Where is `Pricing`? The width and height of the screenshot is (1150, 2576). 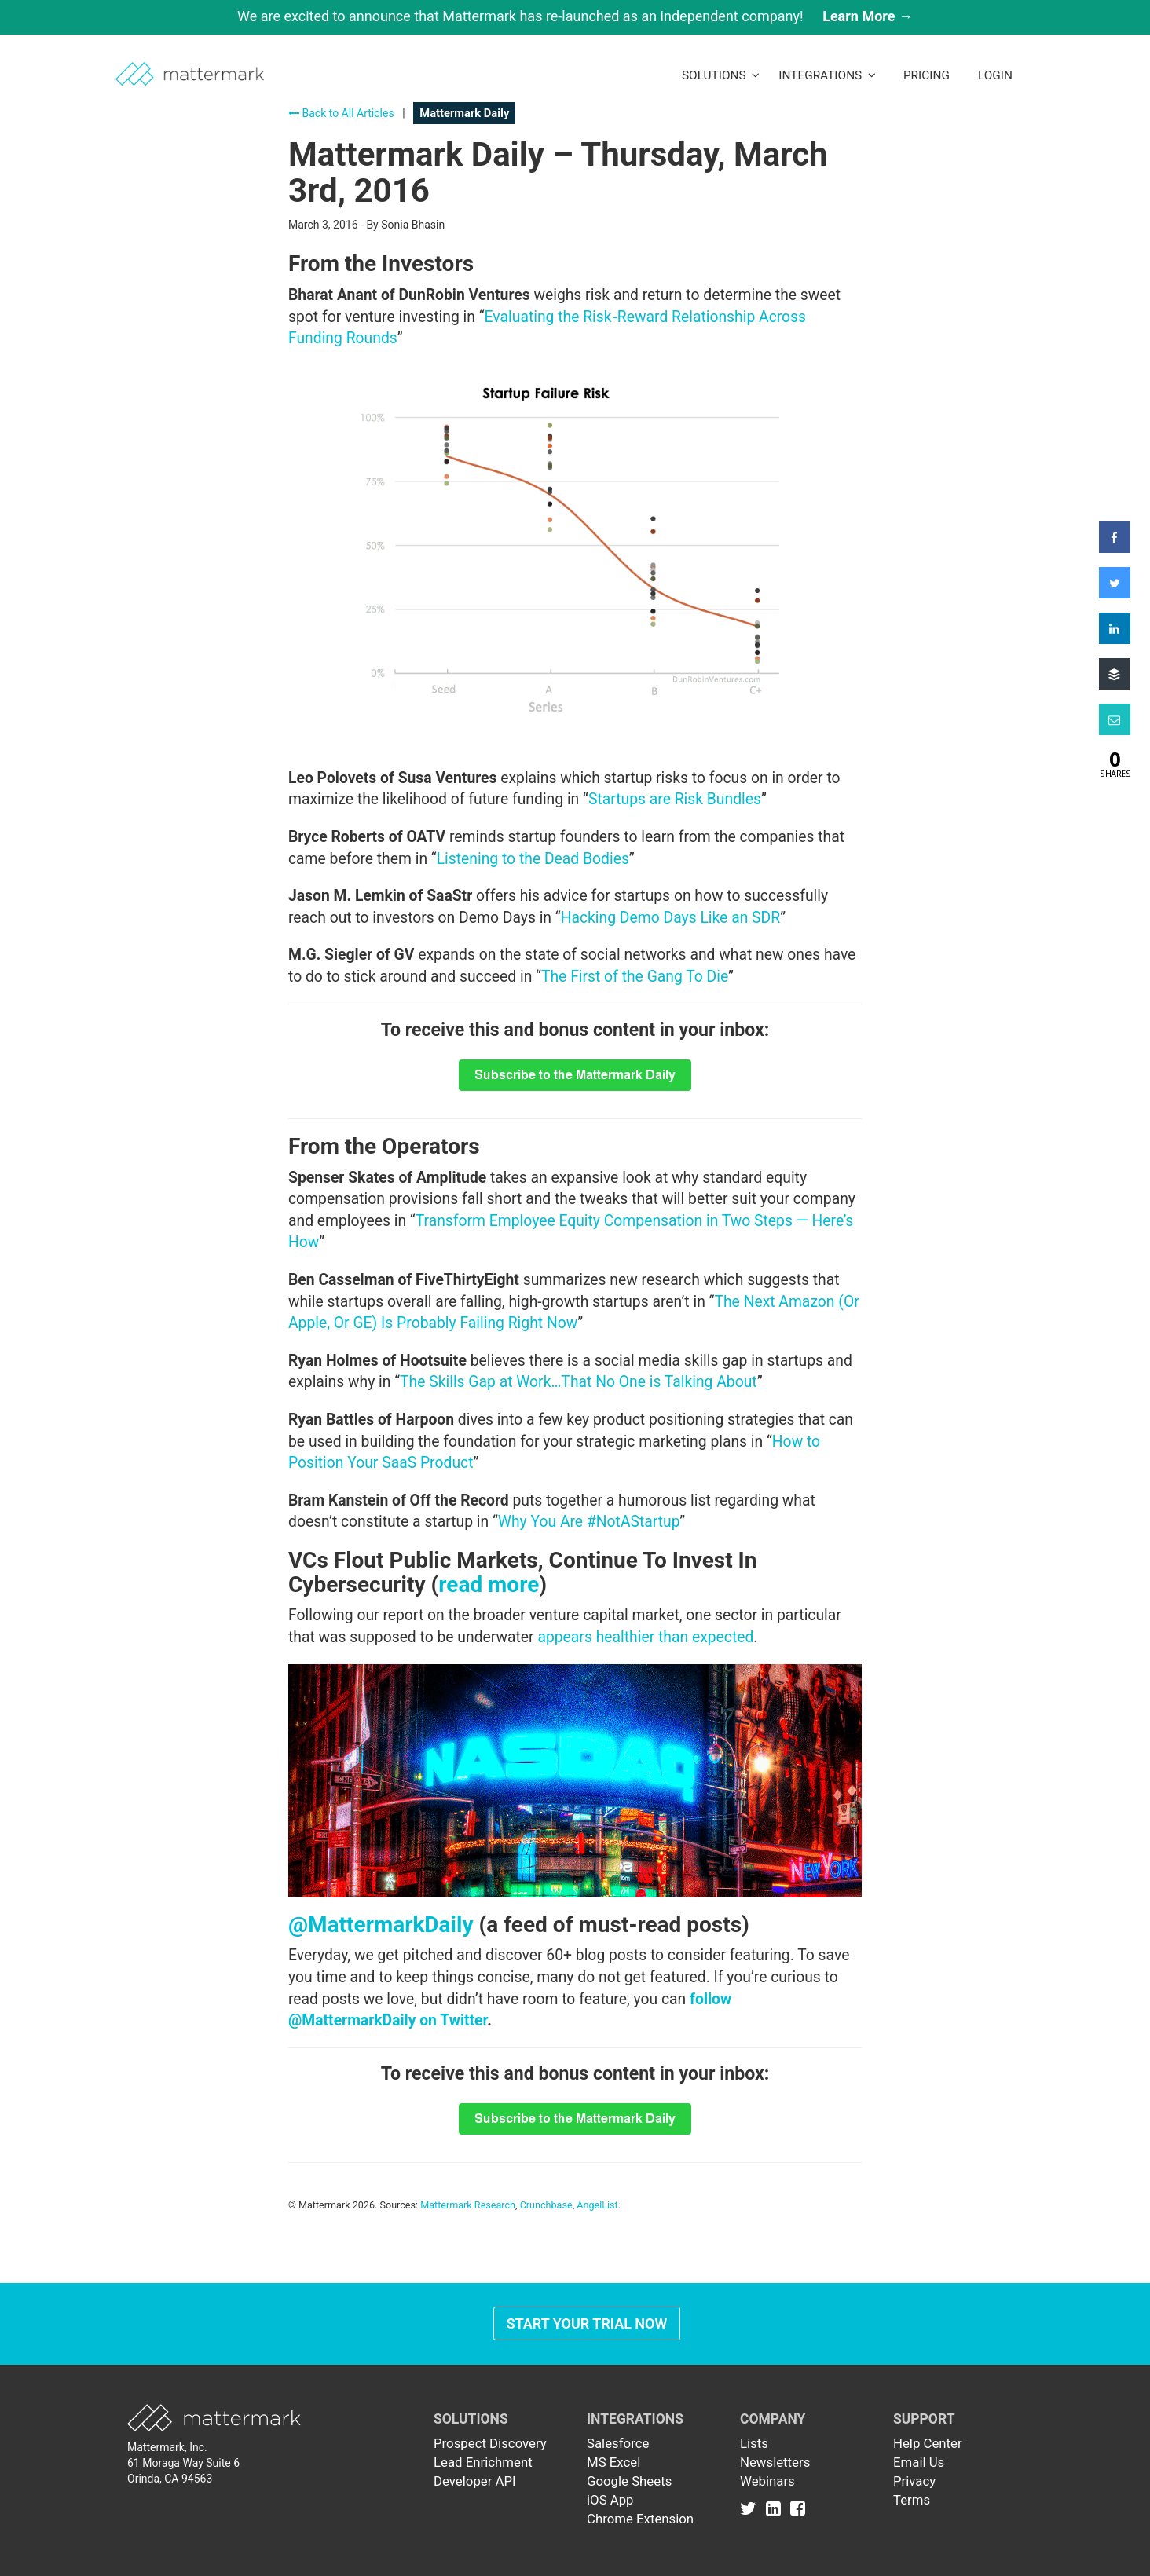 Pricing is located at coordinates (926, 75).